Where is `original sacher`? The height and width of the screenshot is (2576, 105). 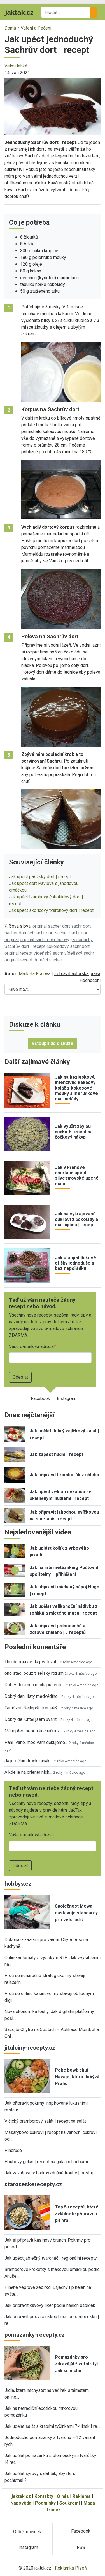
original sacher is located at coordinates (46, 926).